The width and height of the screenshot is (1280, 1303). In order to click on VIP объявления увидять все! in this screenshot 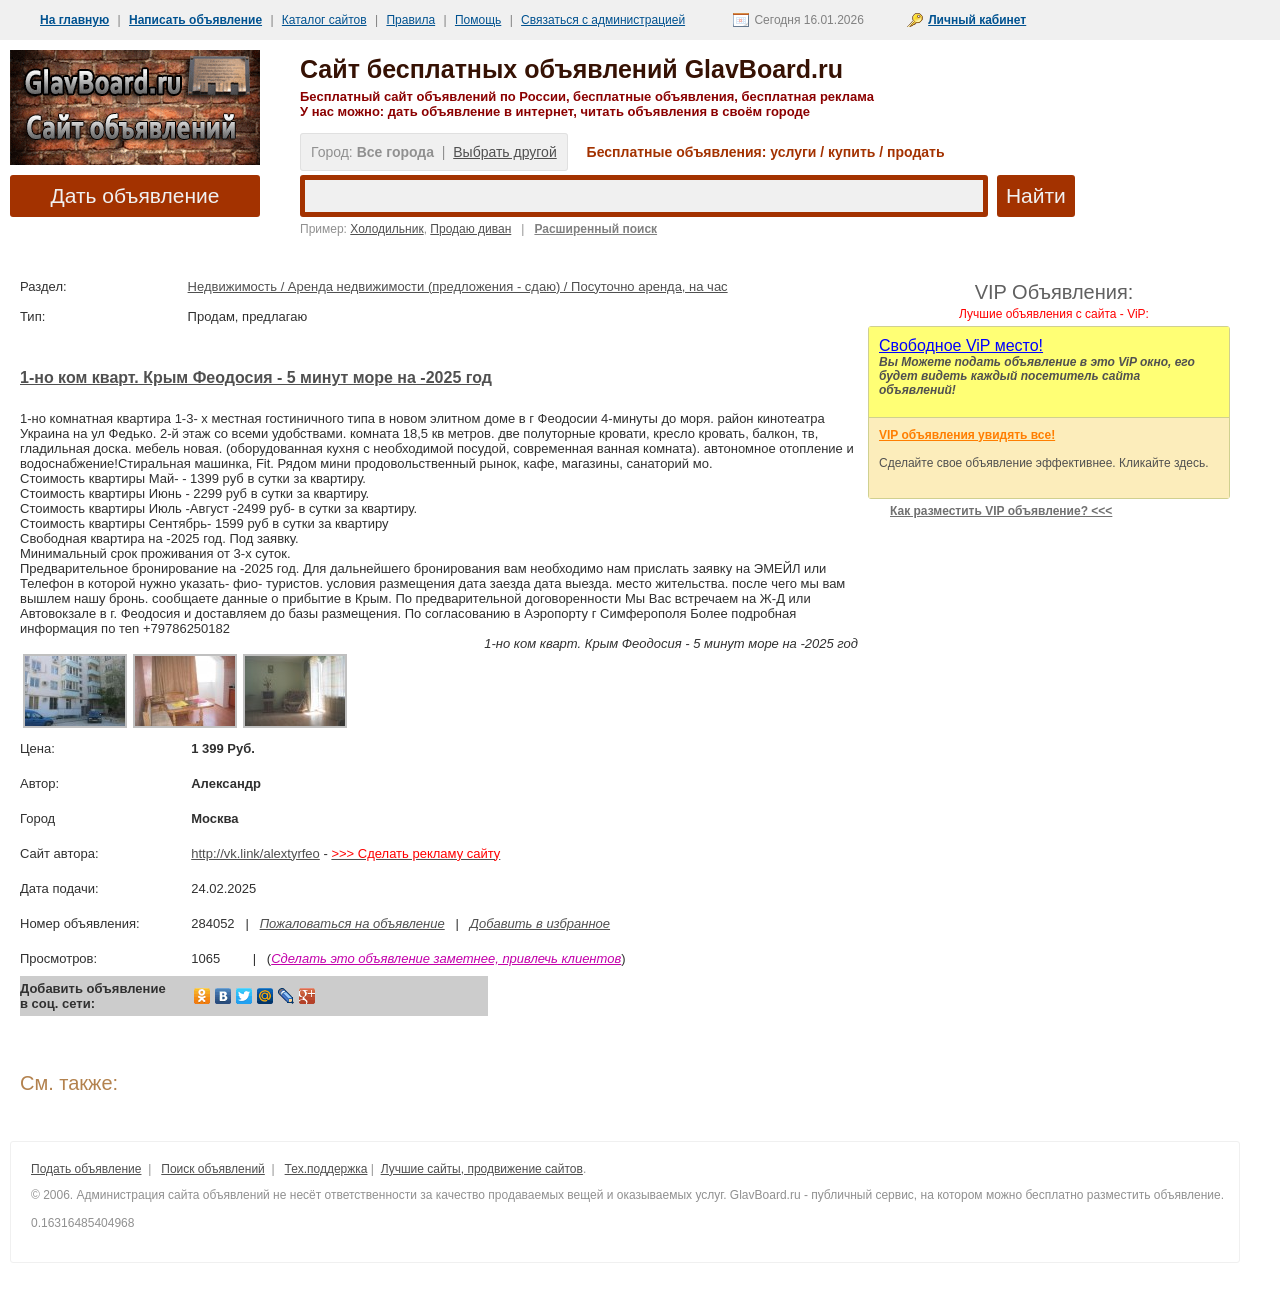, I will do `click(967, 435)`.